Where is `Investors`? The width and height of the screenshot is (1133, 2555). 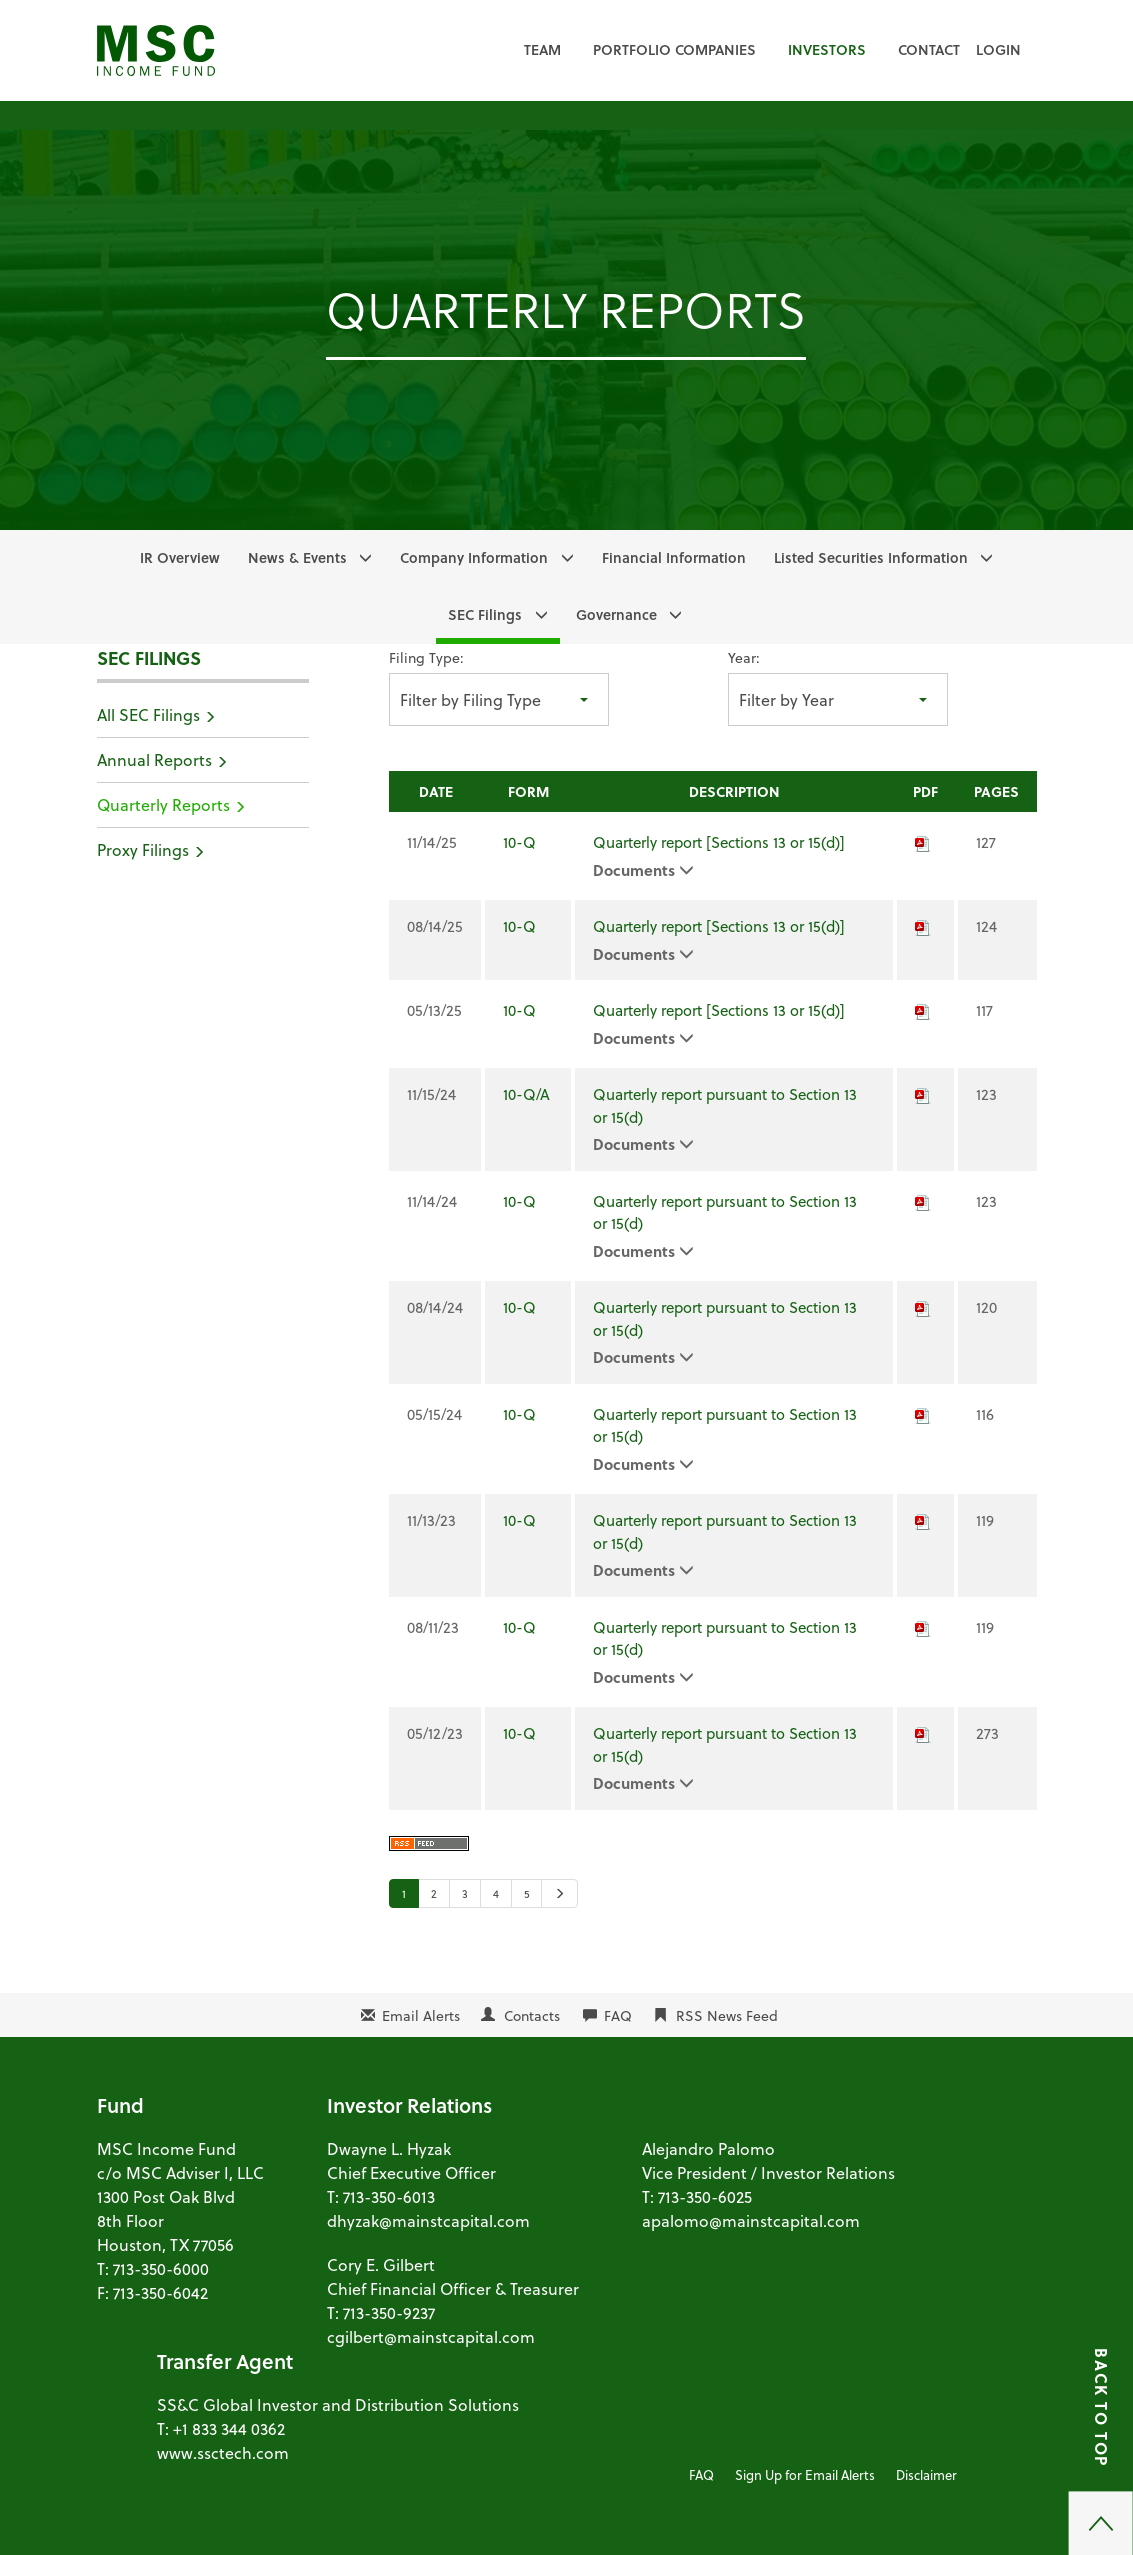 Investors is located at coordinates (827, 49).